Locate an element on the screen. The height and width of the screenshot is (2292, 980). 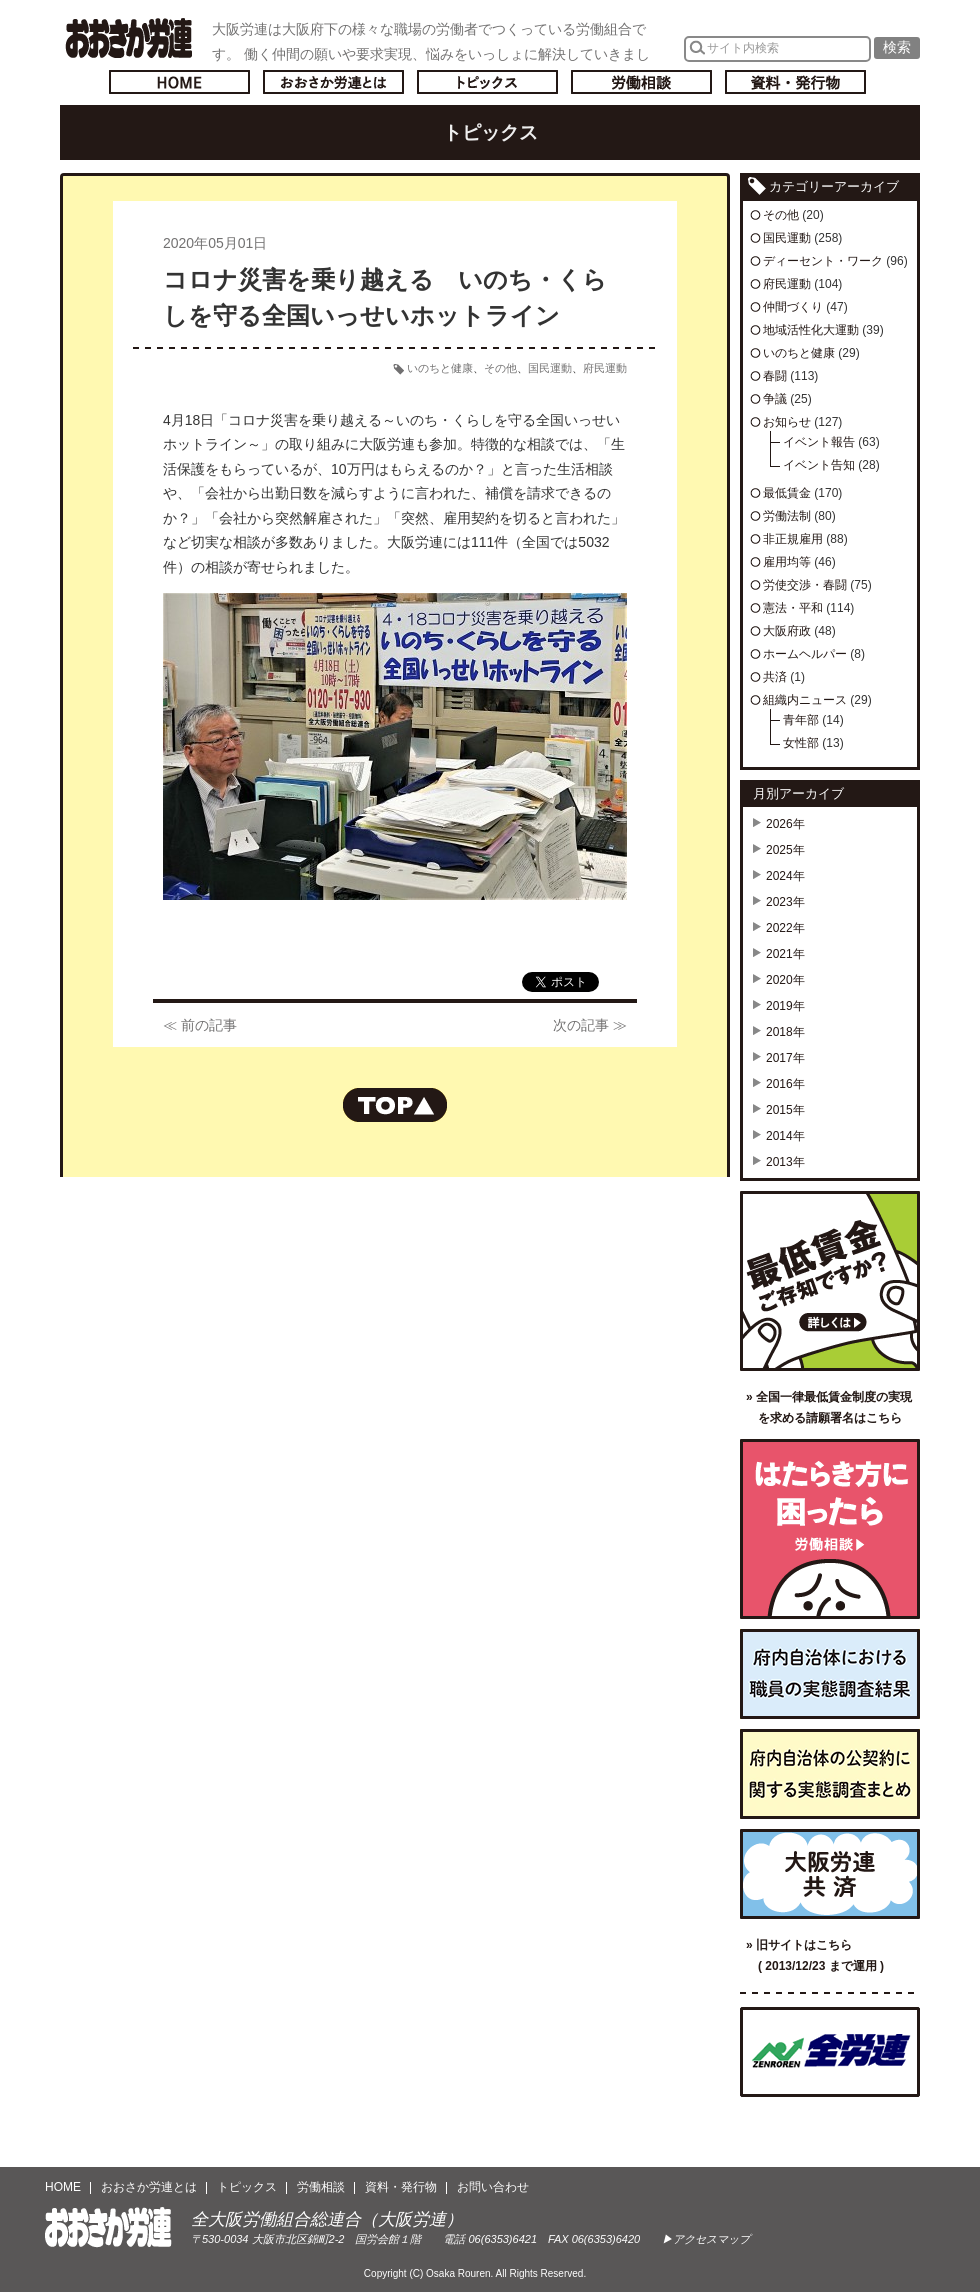
2026年 is located at coordinates (785, 824).